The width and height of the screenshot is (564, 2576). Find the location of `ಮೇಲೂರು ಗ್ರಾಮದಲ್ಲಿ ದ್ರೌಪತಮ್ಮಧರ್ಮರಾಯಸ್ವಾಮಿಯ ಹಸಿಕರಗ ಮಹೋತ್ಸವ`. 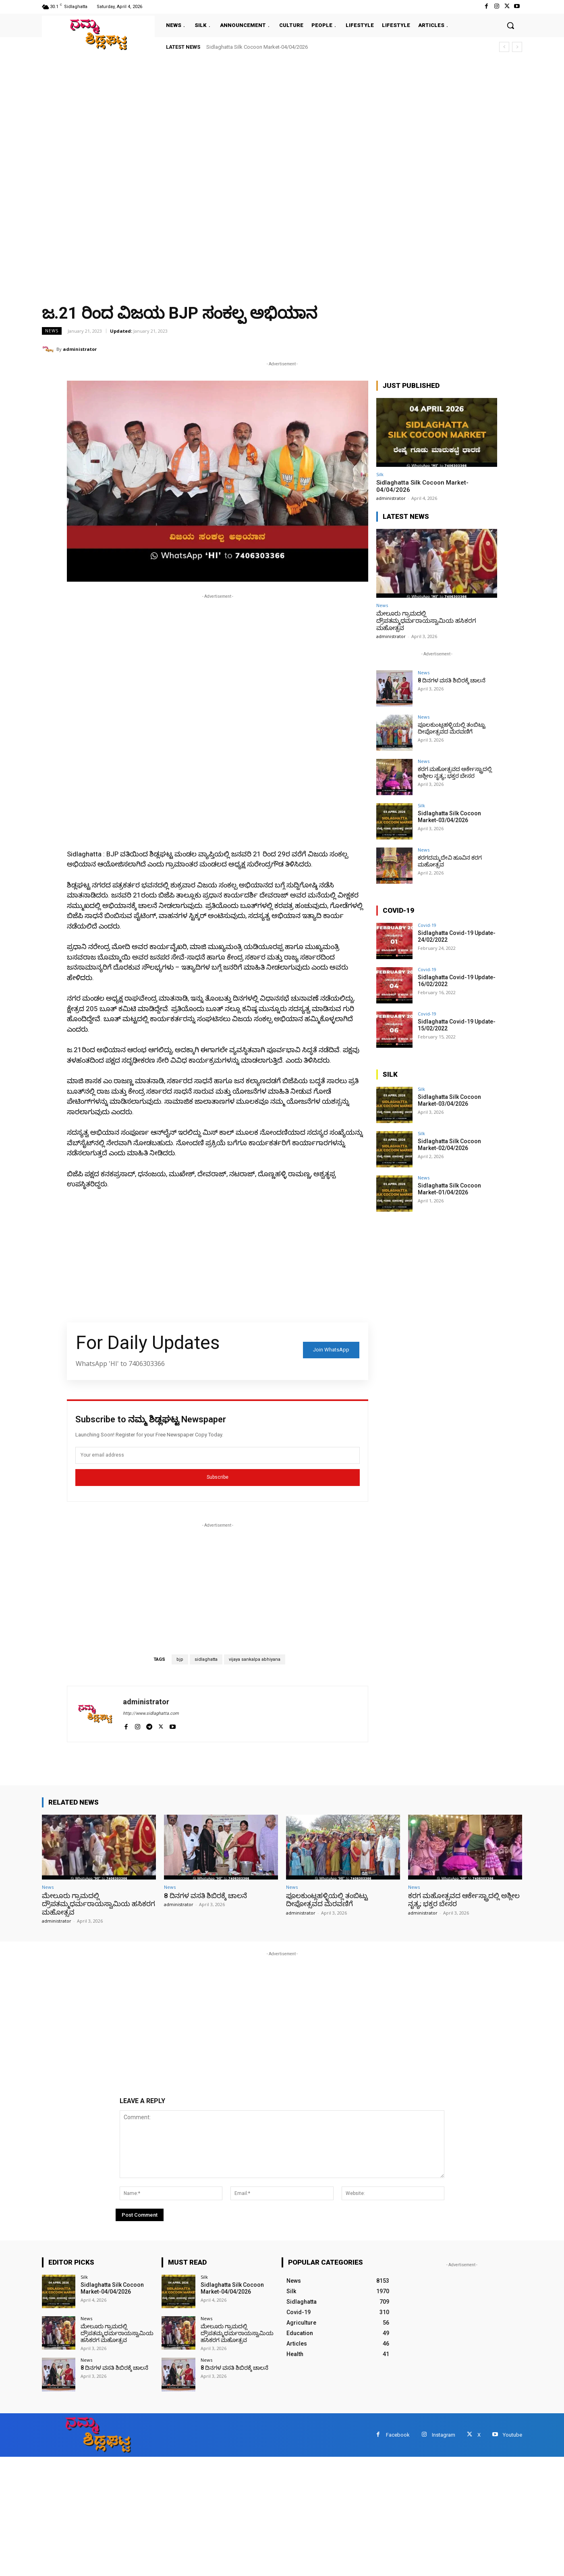

ಮೇಲೂರು ಗ್ರಾಮದಲ್ಲಿ ದ್ರೌಪತಮ್ಮಧರ್ಮರಾಯಸ್ವಾಮಿಯ ಹಸಿಕರಗ ಮಹೋತ್ಸವ is located at coordinates (426, 621).